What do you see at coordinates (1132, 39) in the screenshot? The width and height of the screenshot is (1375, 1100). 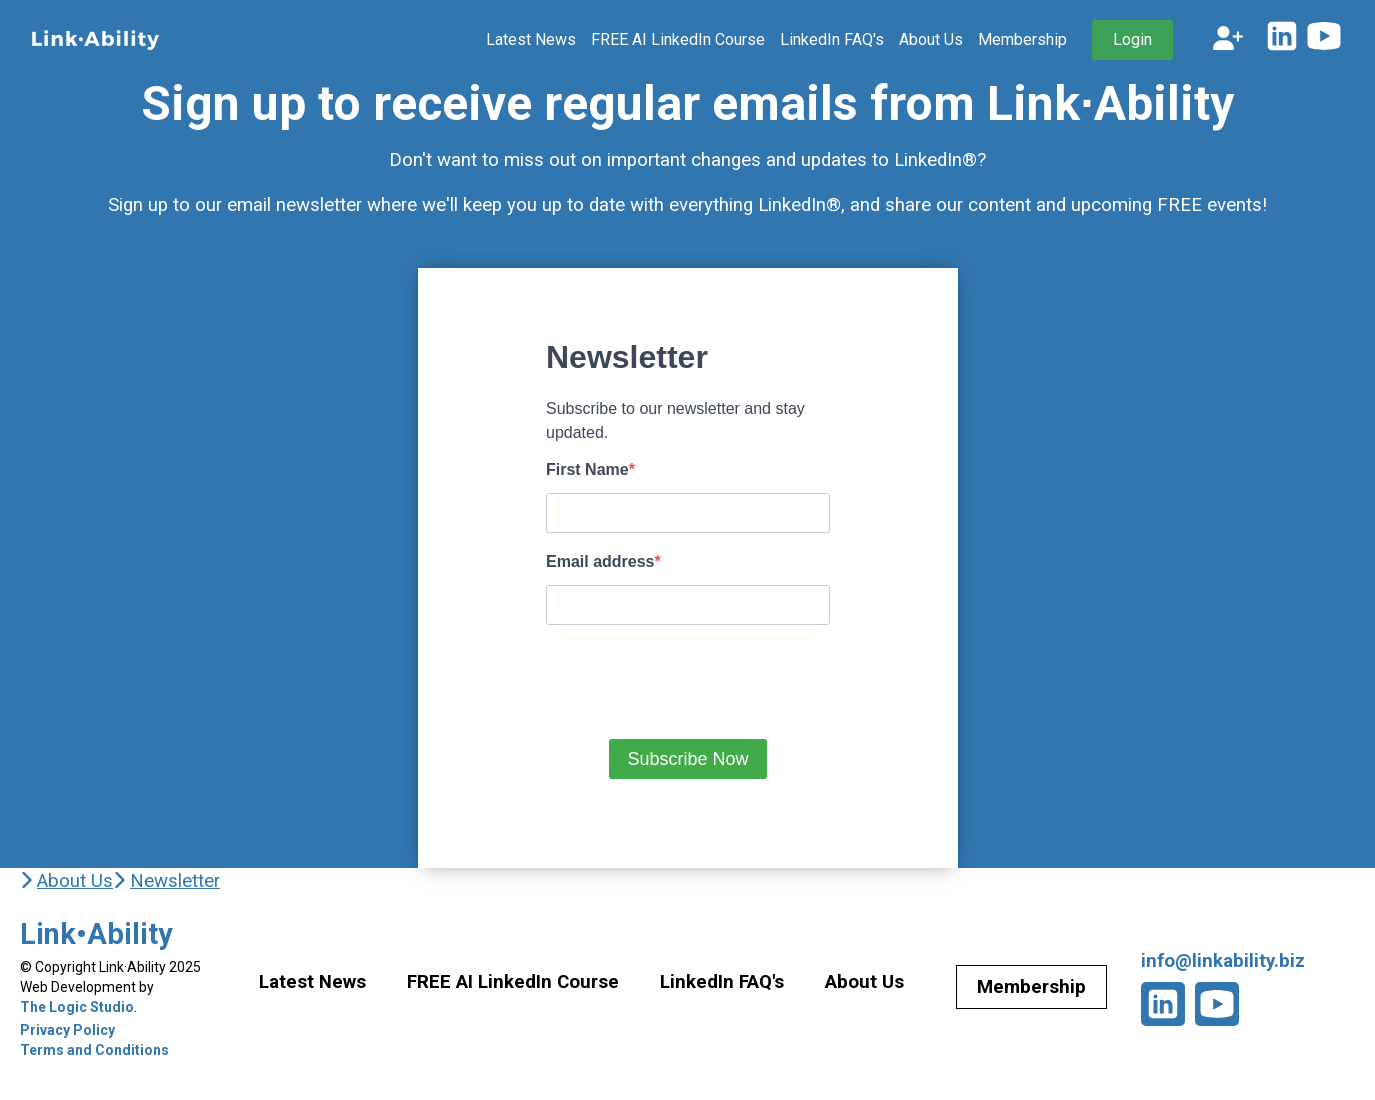 I see `Login` at bounding box center [1132, 39].